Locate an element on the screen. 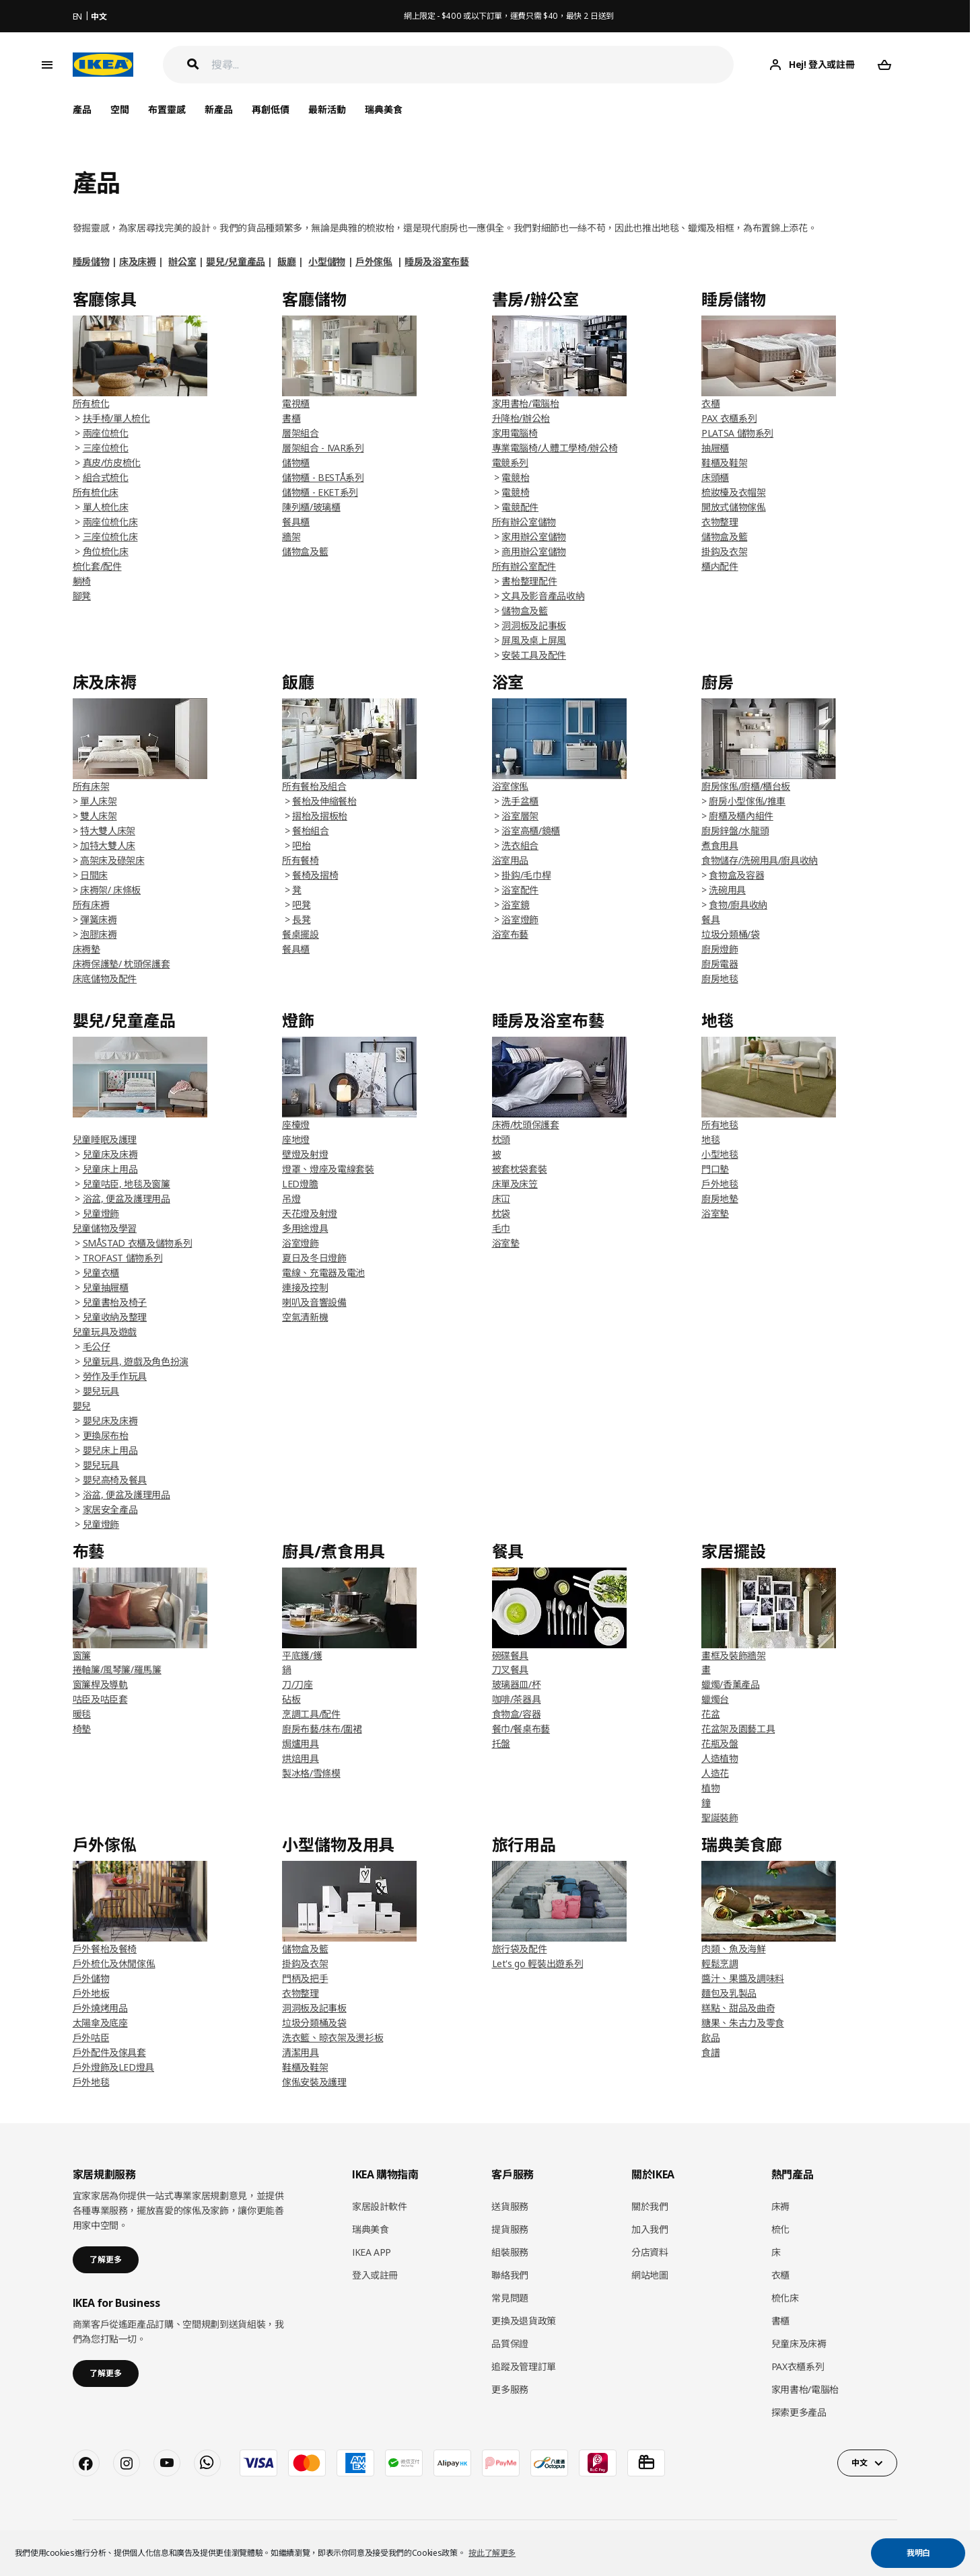  PAX衣櫃系列 is located at coordinates (798, 2366).